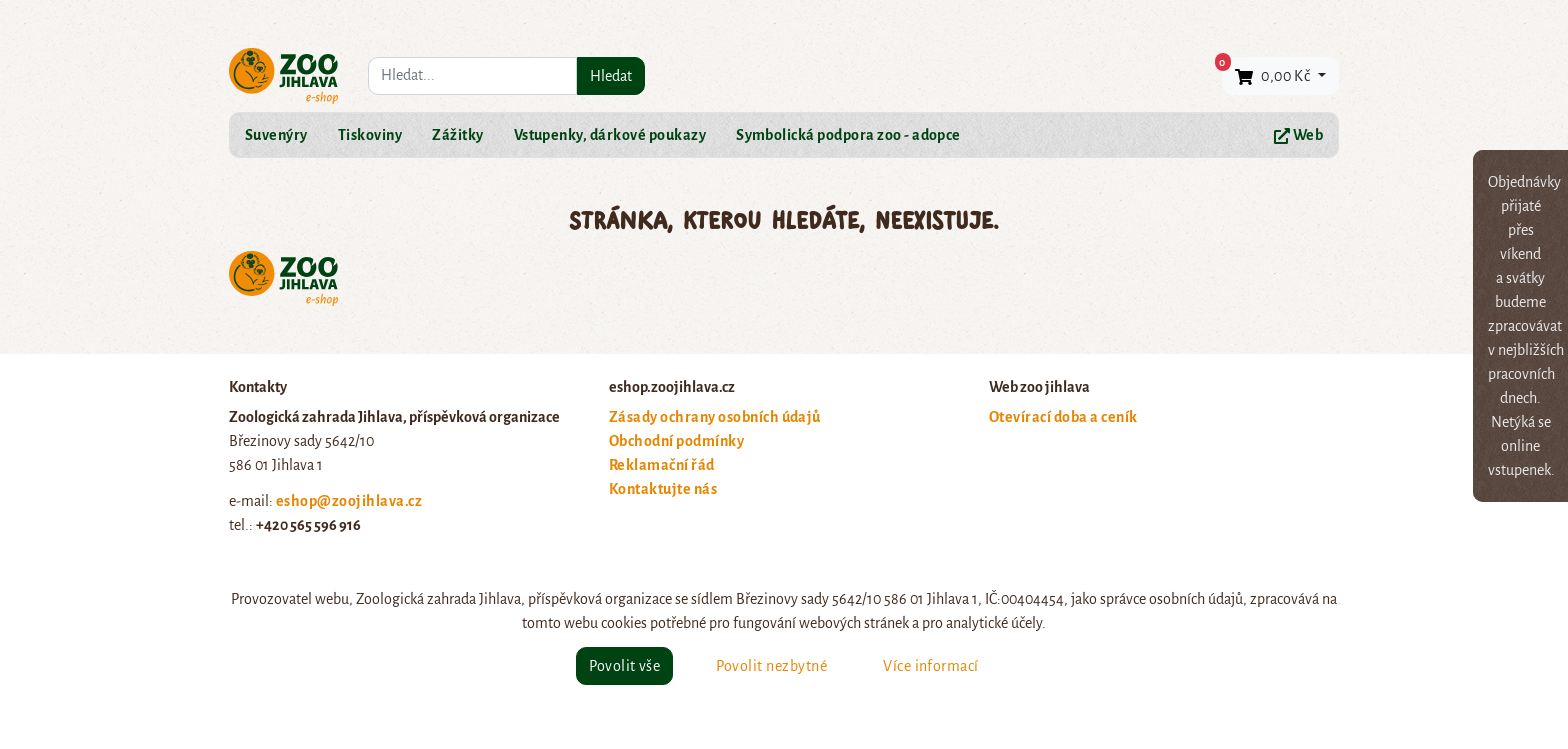  I want to click on Obchodní podmínky, so click(676, 441).